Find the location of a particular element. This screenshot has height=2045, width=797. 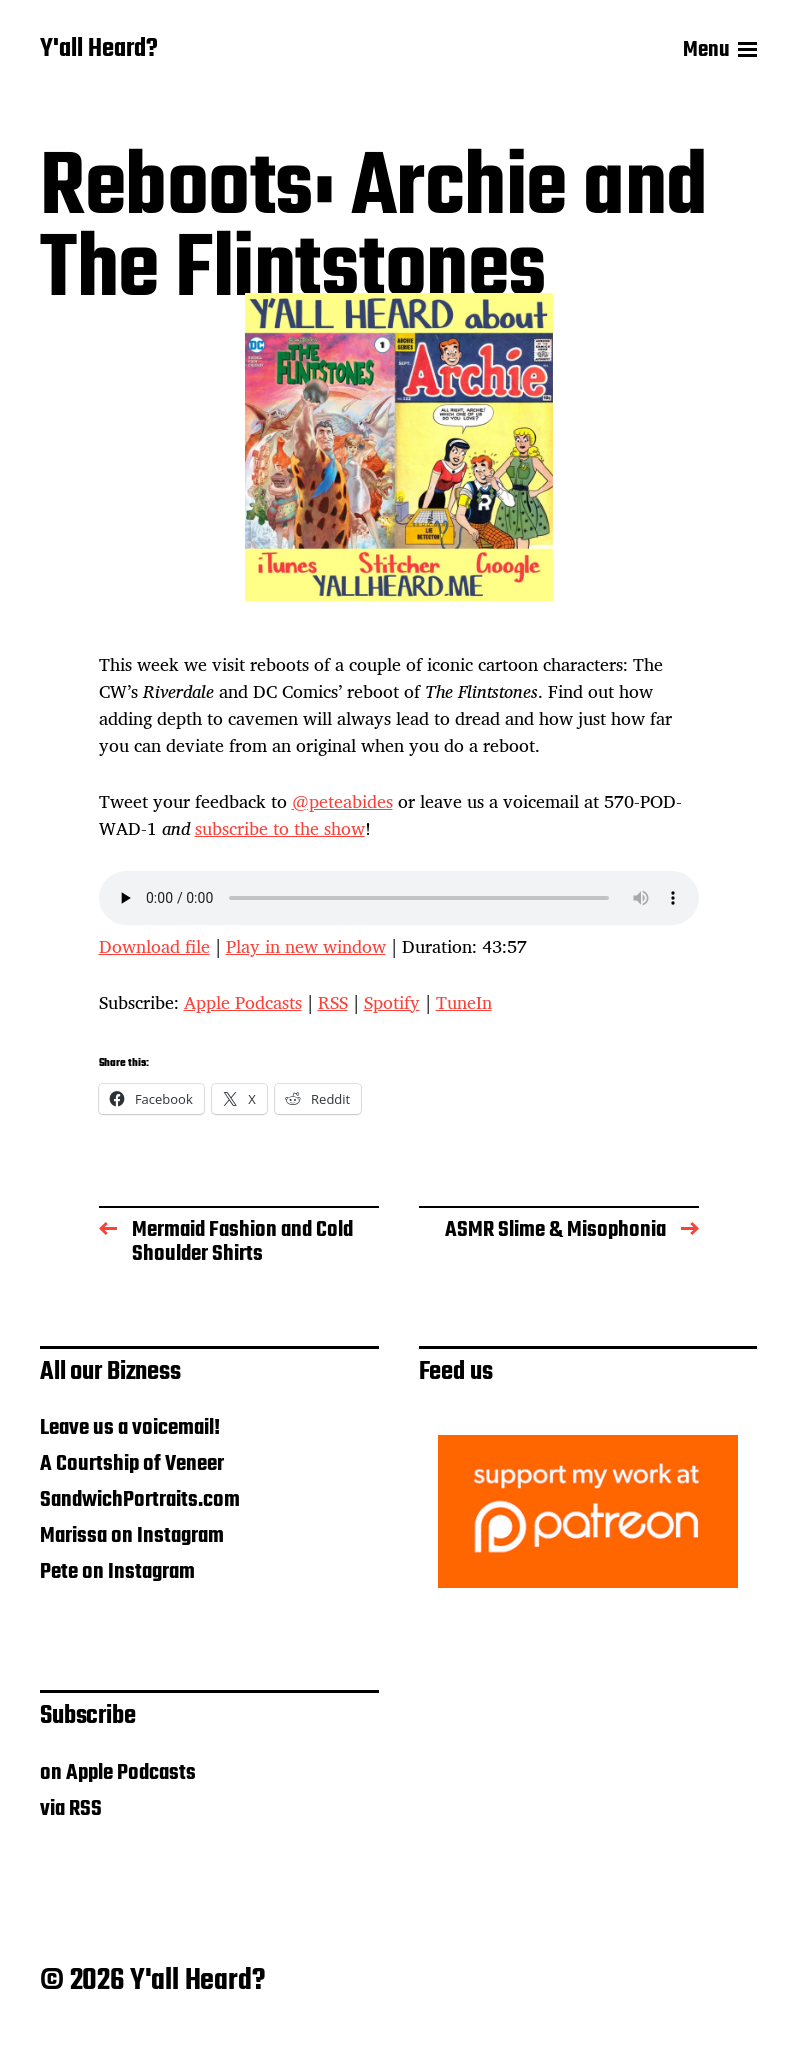

Apple Podcasts is located at coordinates (243, 1002).